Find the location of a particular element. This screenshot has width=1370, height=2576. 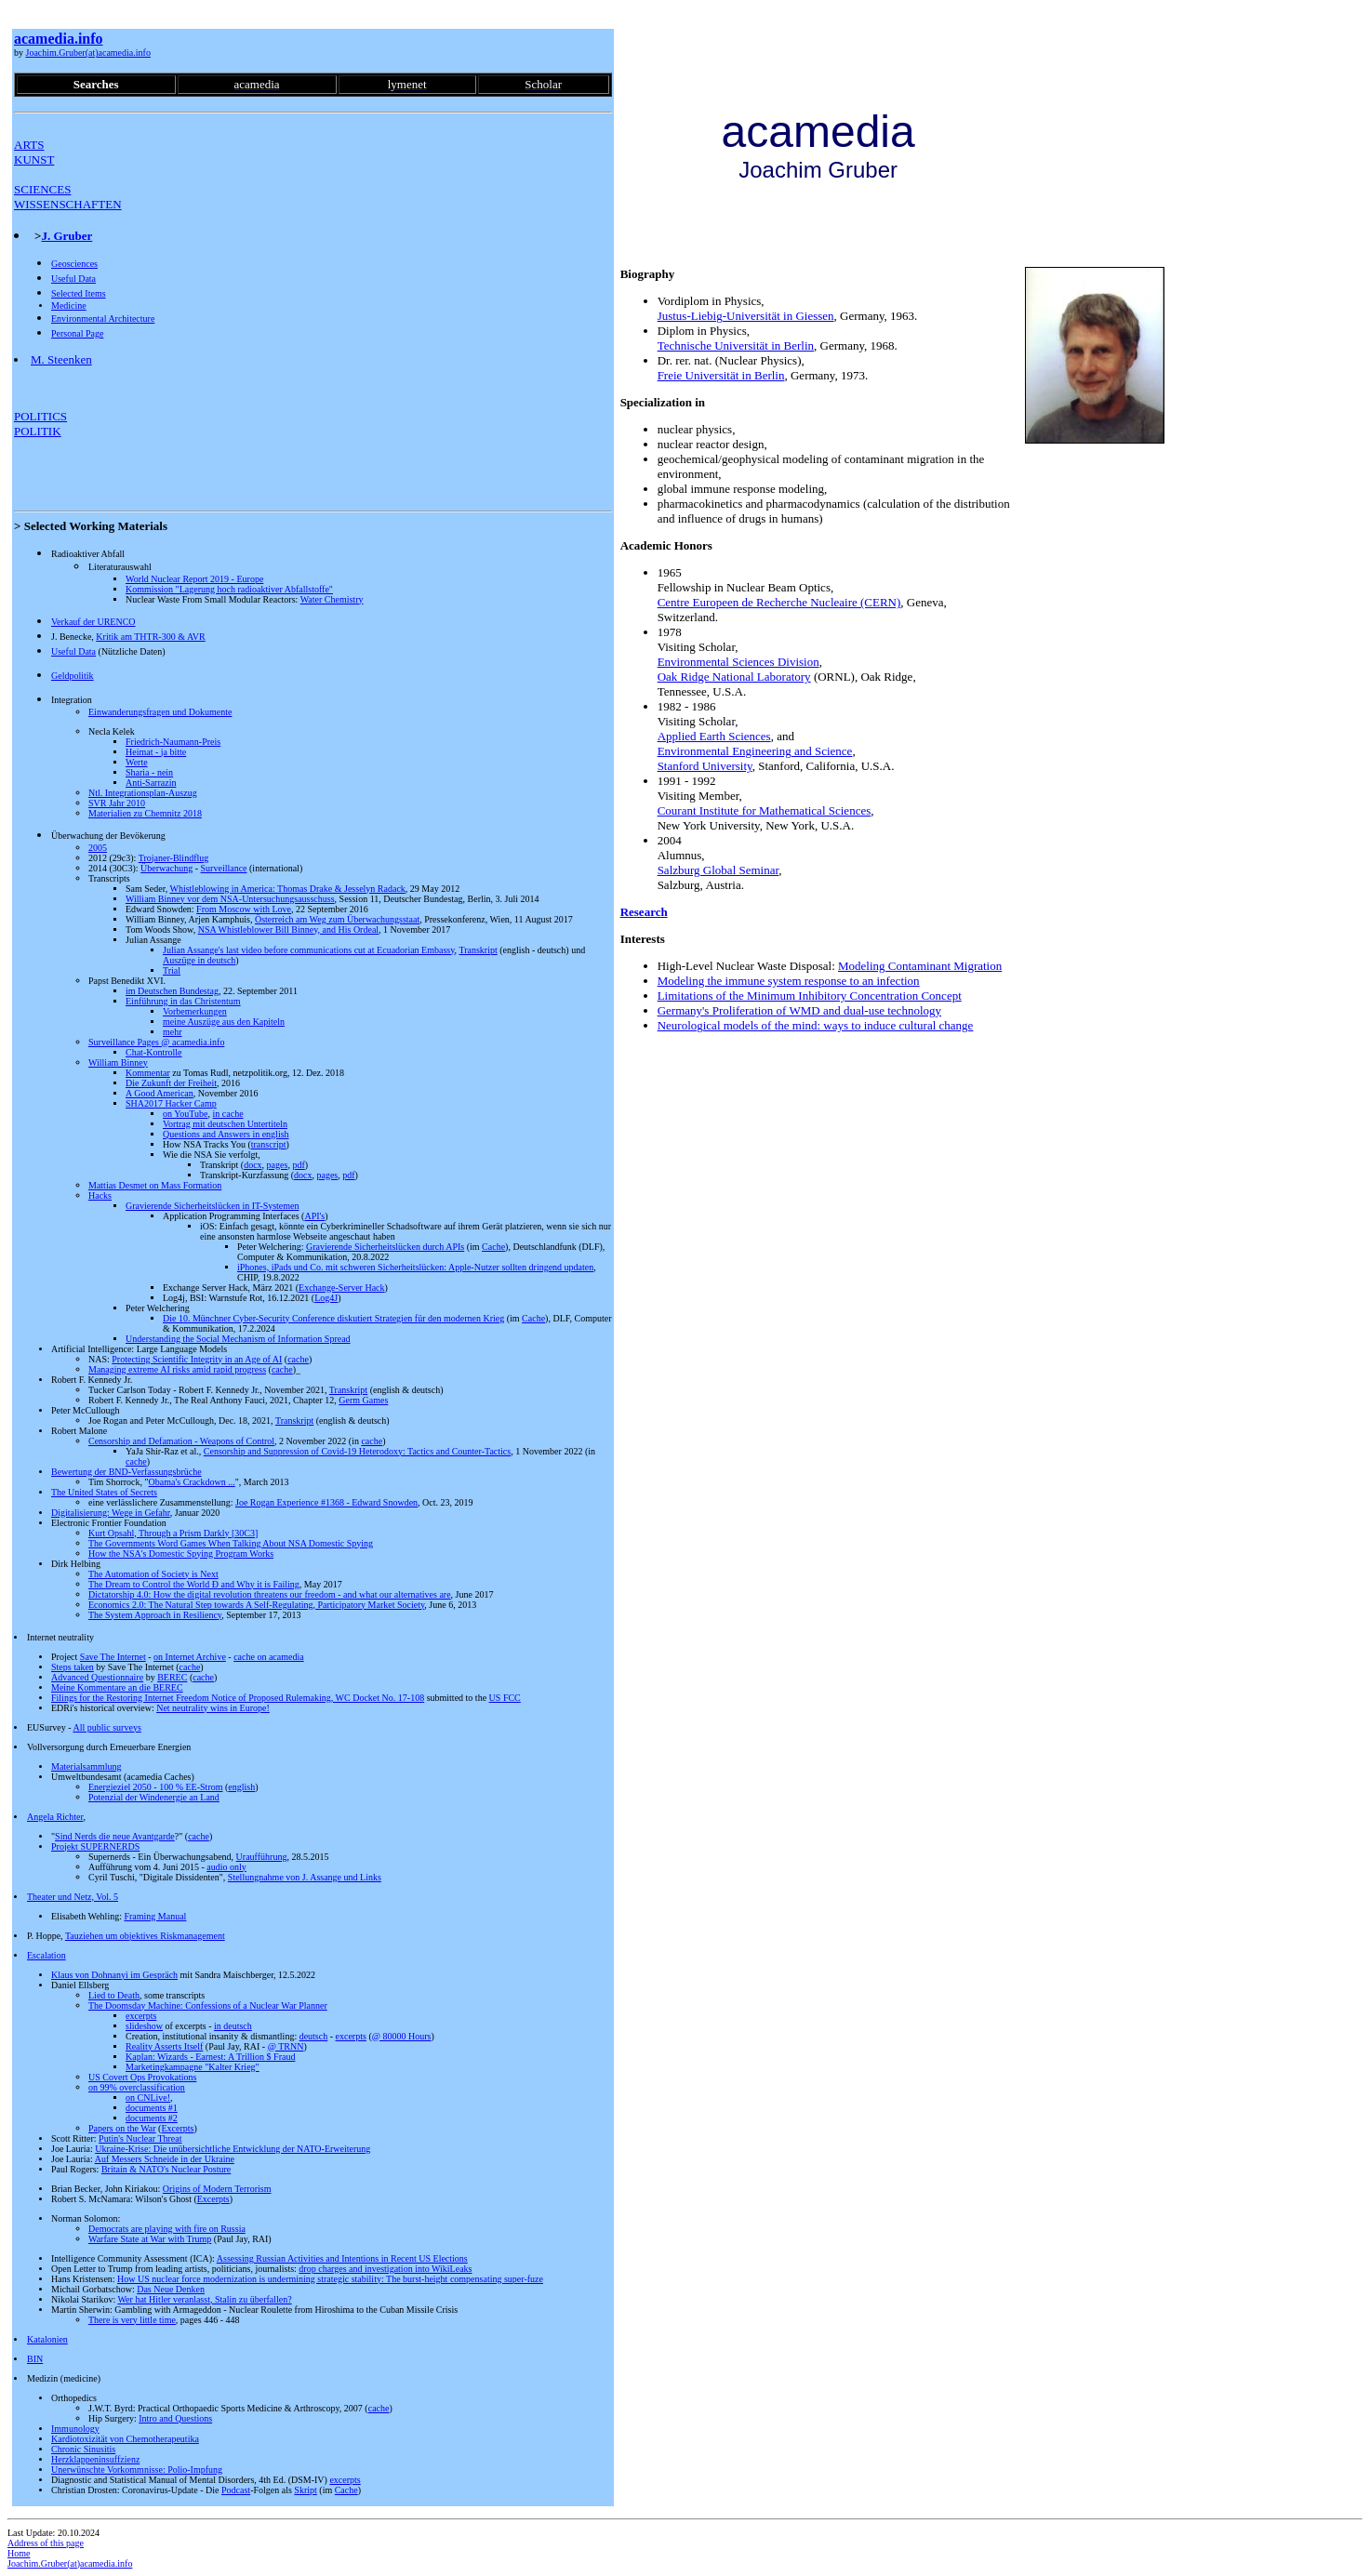

Sind Nerds die neue Avantgarde is located at coordinates (115, 1836).